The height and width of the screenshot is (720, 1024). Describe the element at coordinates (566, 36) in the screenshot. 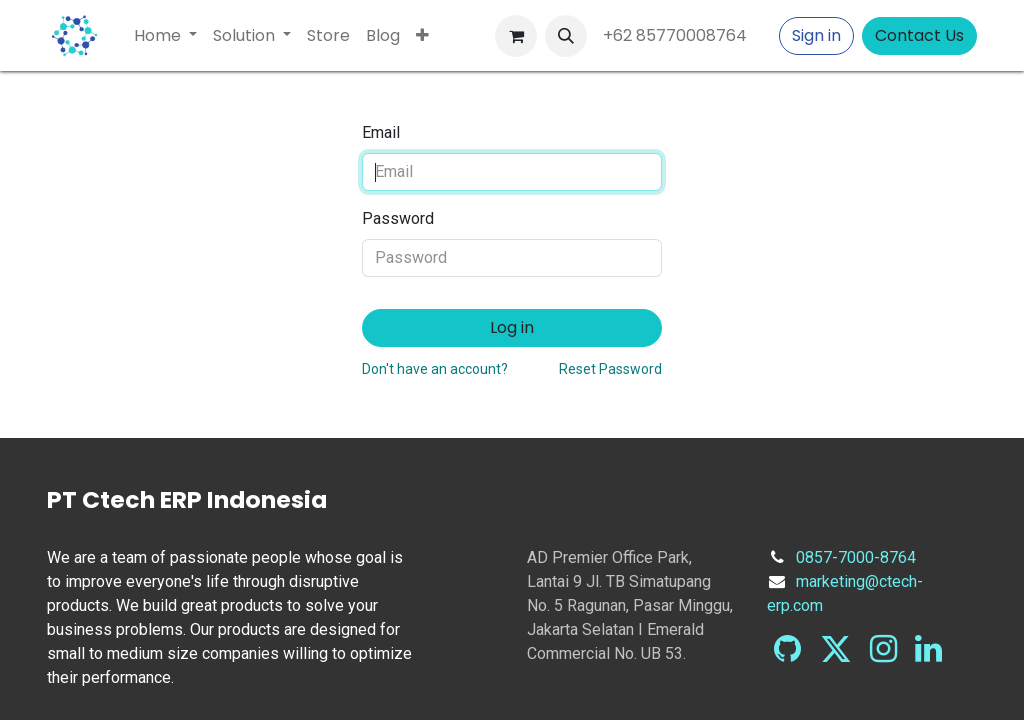

I see `[button]` at that location.